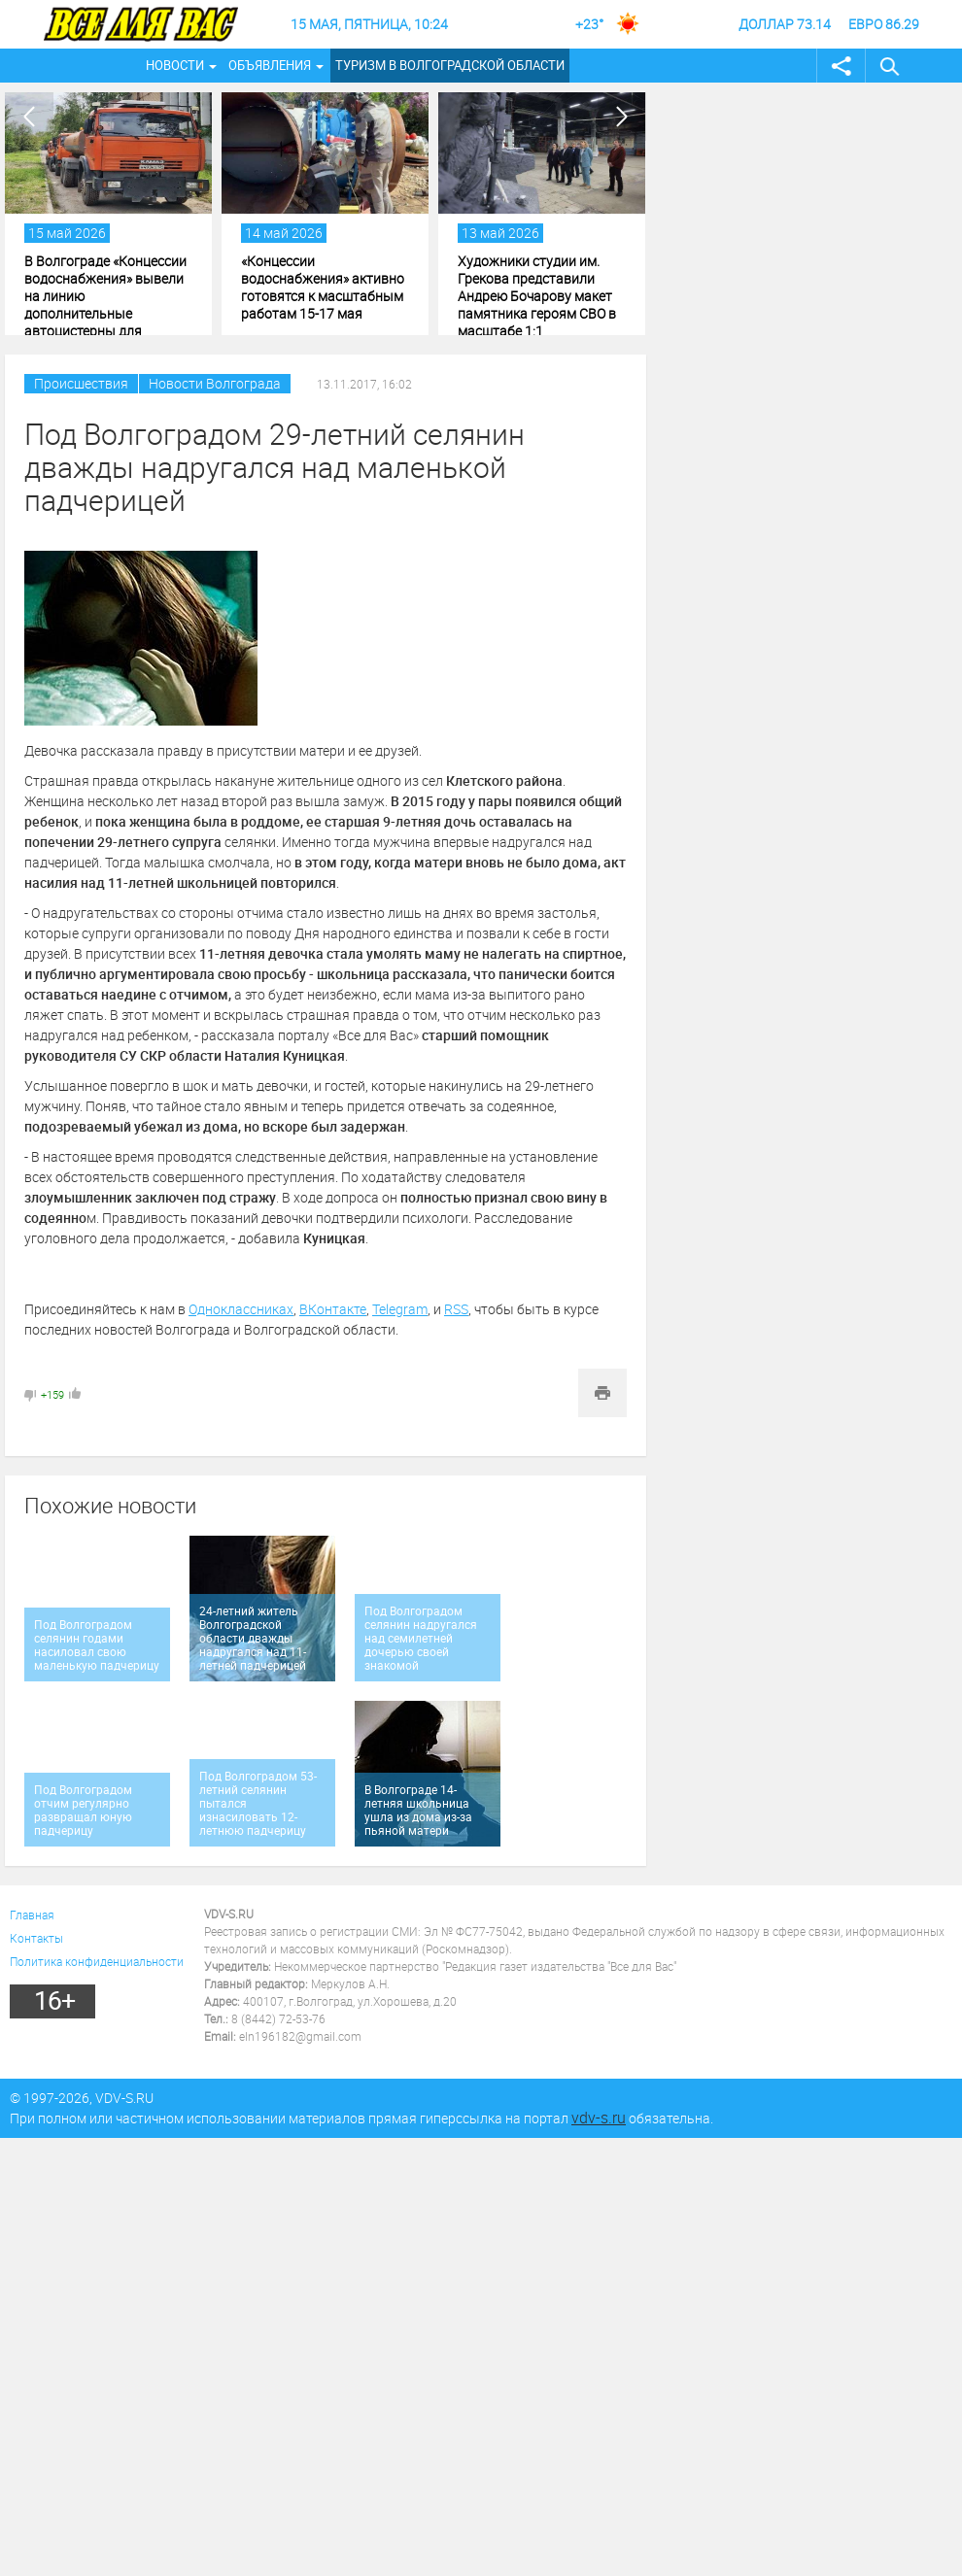  I want to click on Объявления, so click(269, 65).